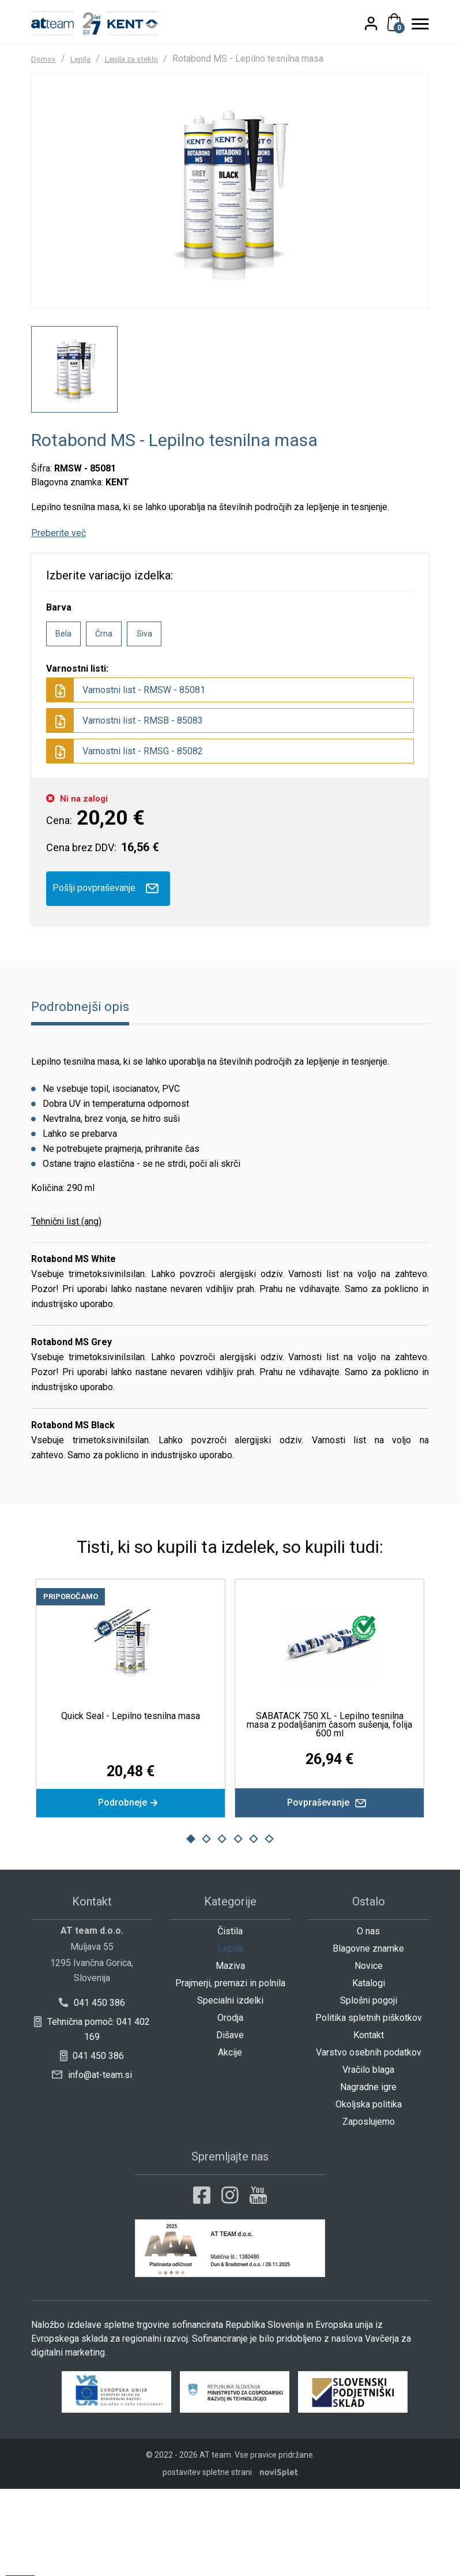 This screenshot has height=2576, width=460. Describe the element at coordinates (230, 2104) in the screenshot. I see `Orodja` at that location.